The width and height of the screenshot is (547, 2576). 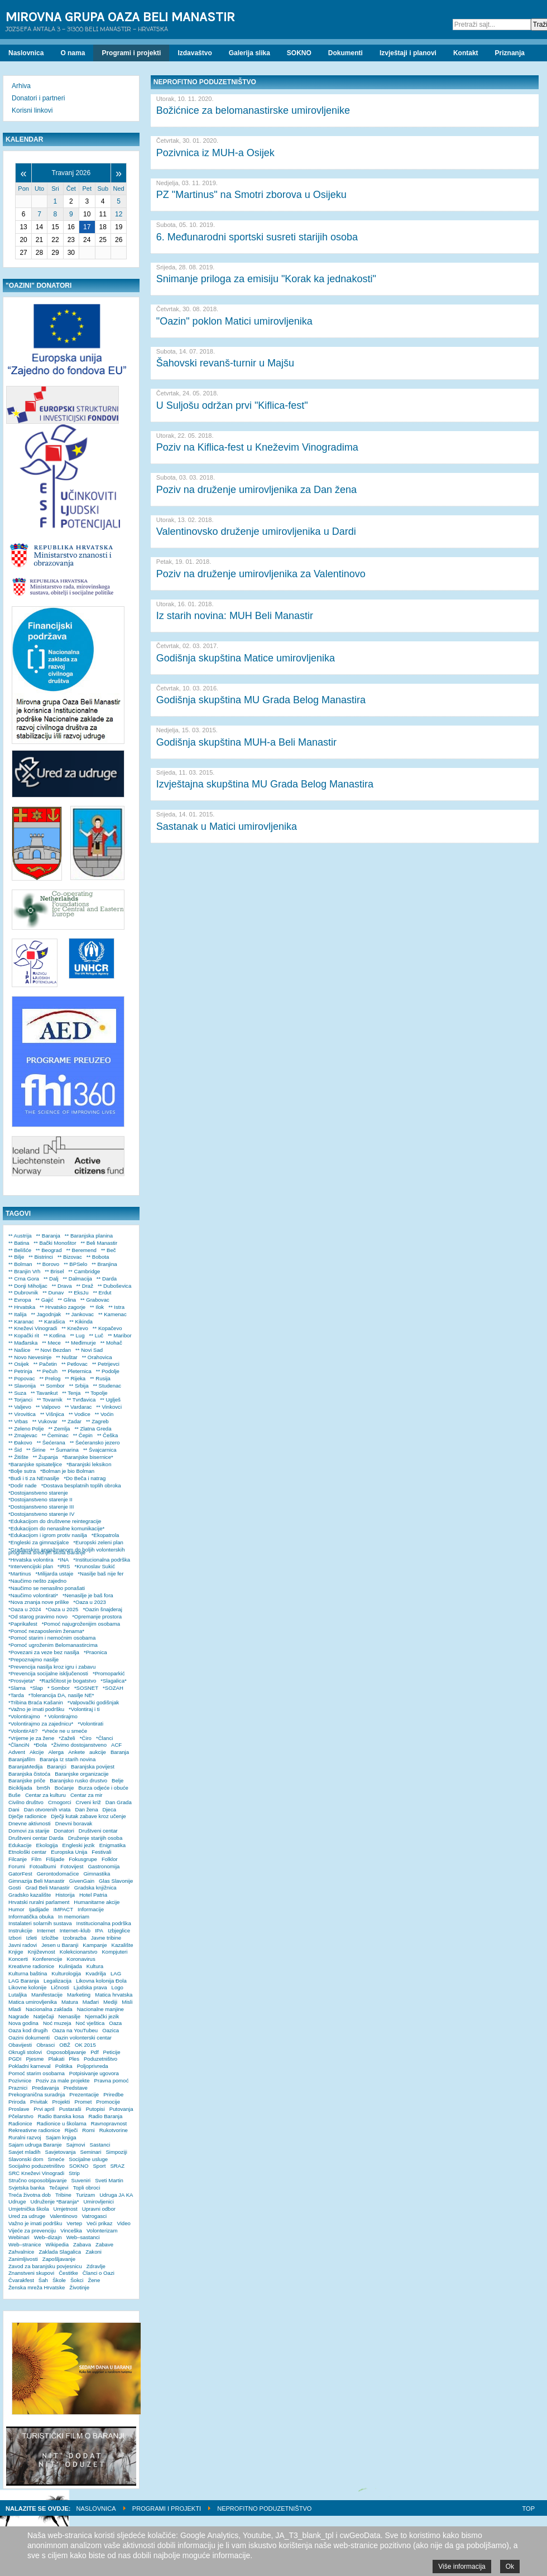 What do you see at coordinates (35, 2223) in the screenshot?
I see `Važno je imati podršku` at bounding box center [35, 2223].